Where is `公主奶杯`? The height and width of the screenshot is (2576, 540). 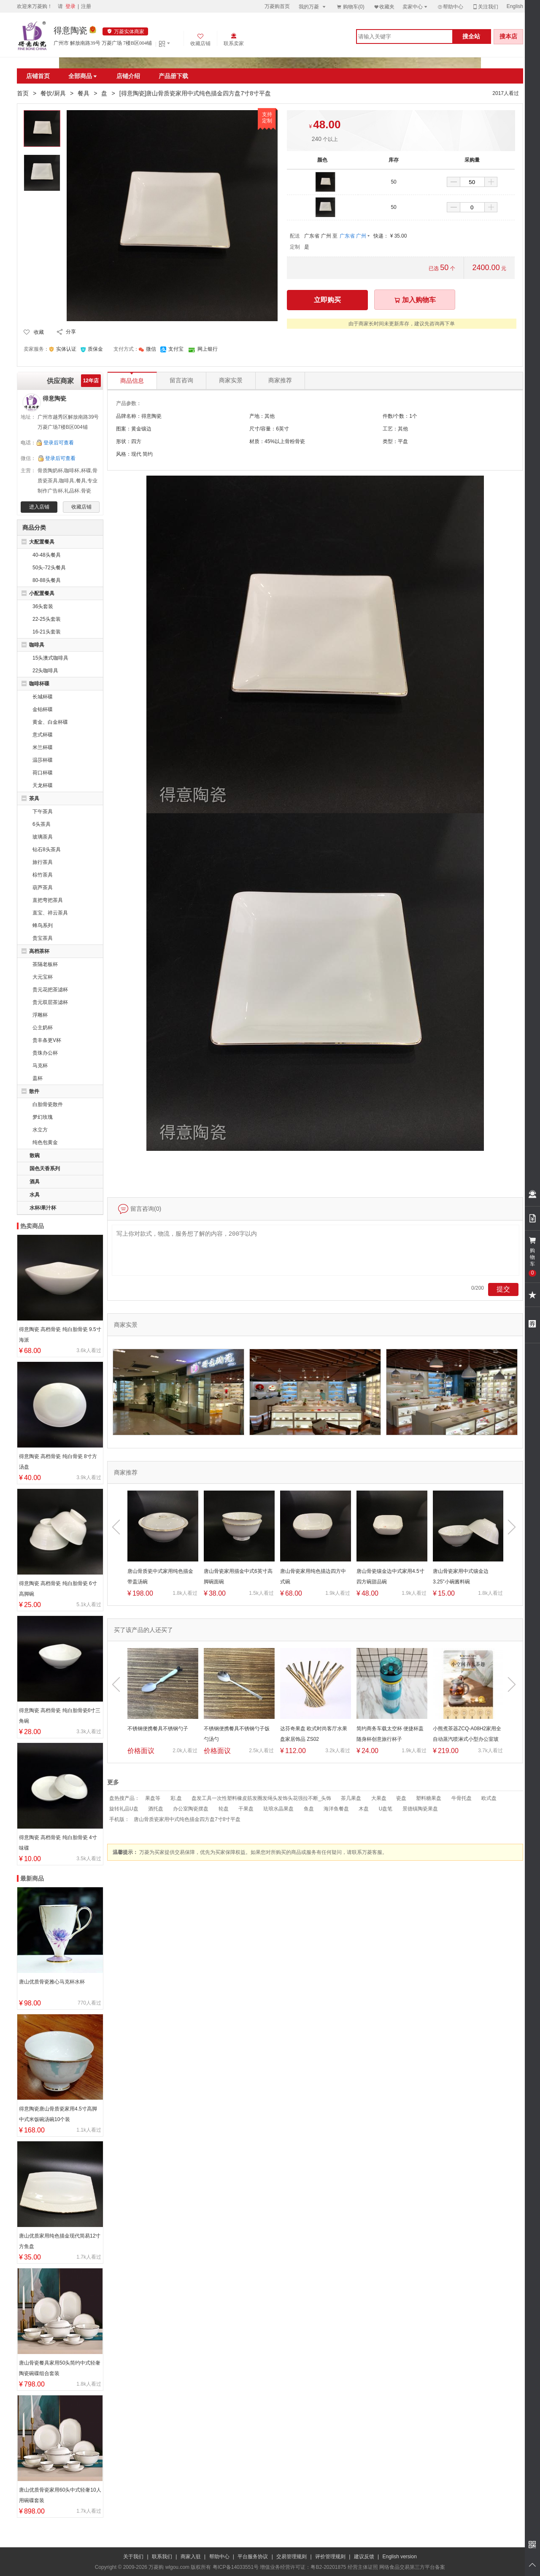 公主奶杯 is located at coordinates (42, 1028).